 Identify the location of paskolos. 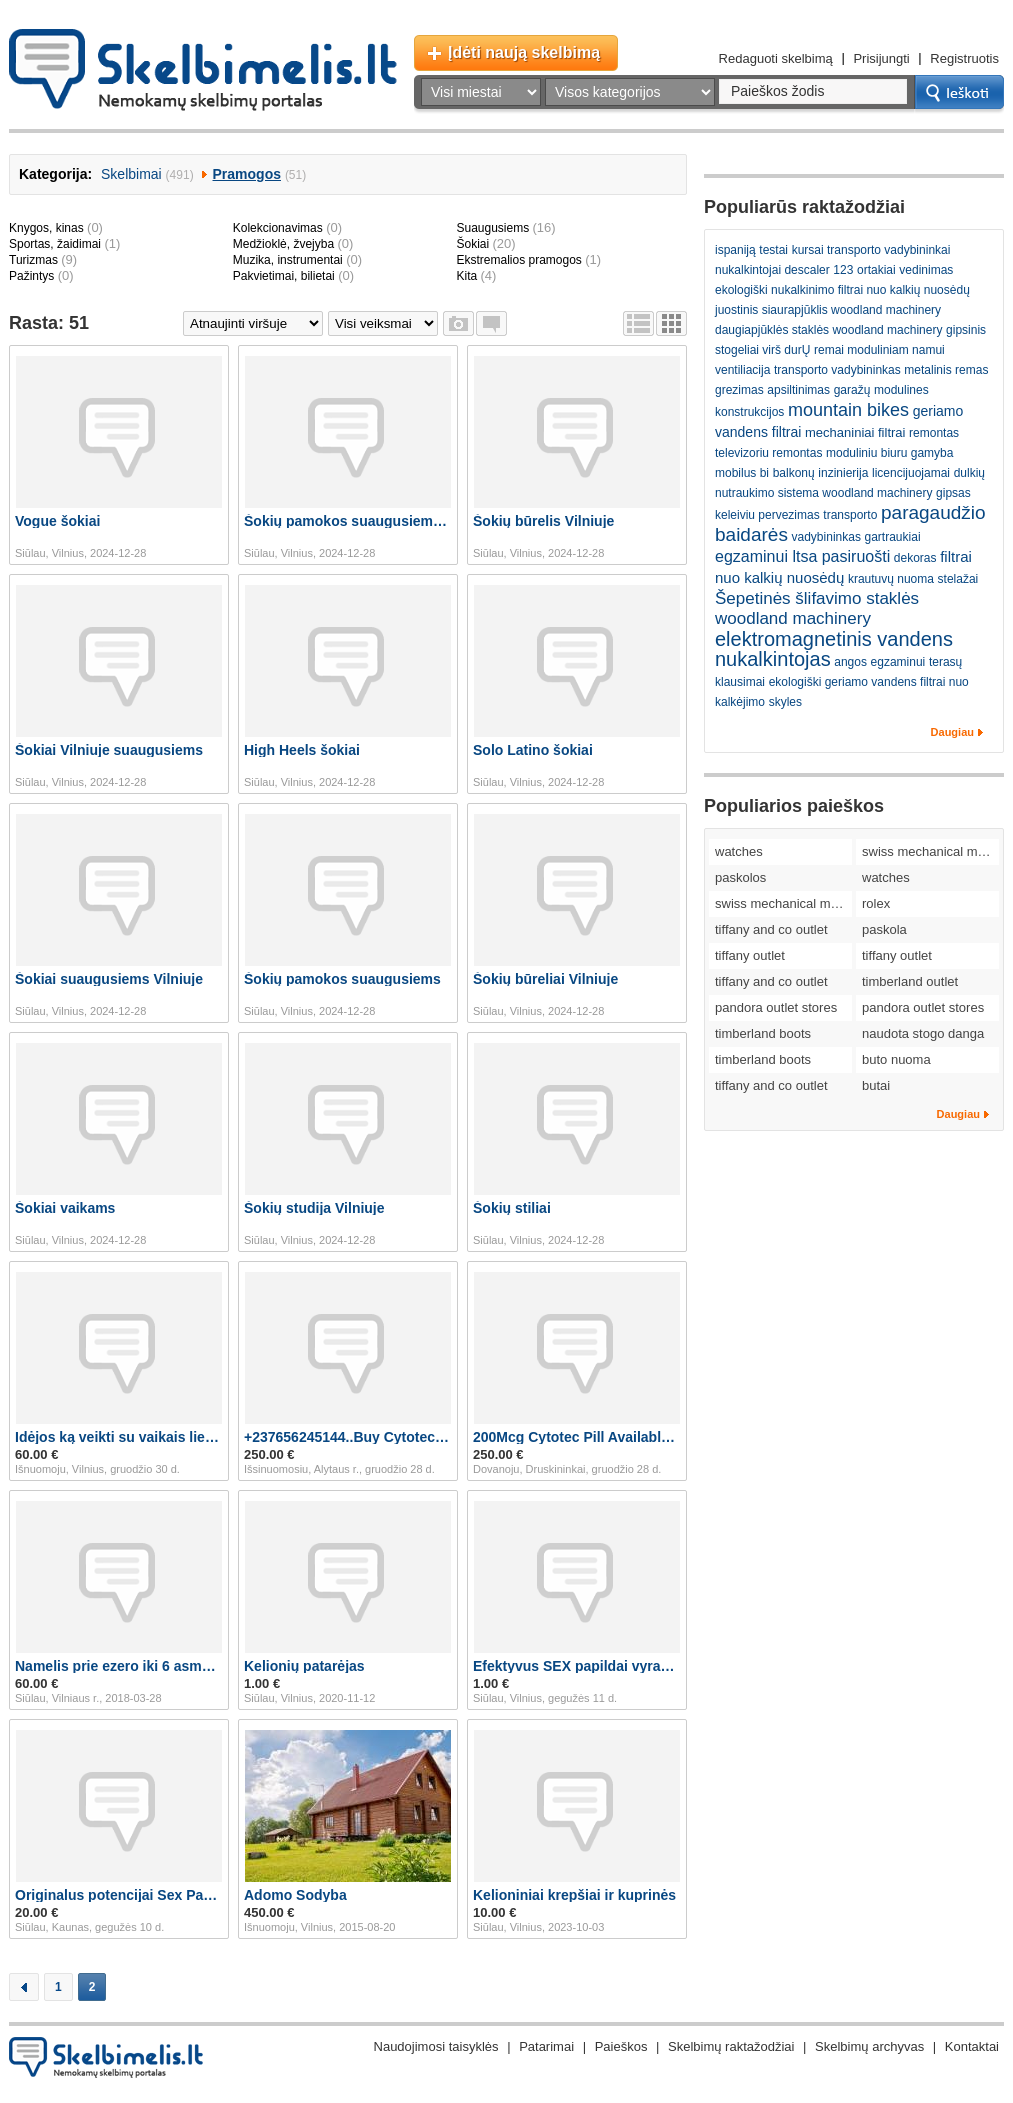
(740, 877).